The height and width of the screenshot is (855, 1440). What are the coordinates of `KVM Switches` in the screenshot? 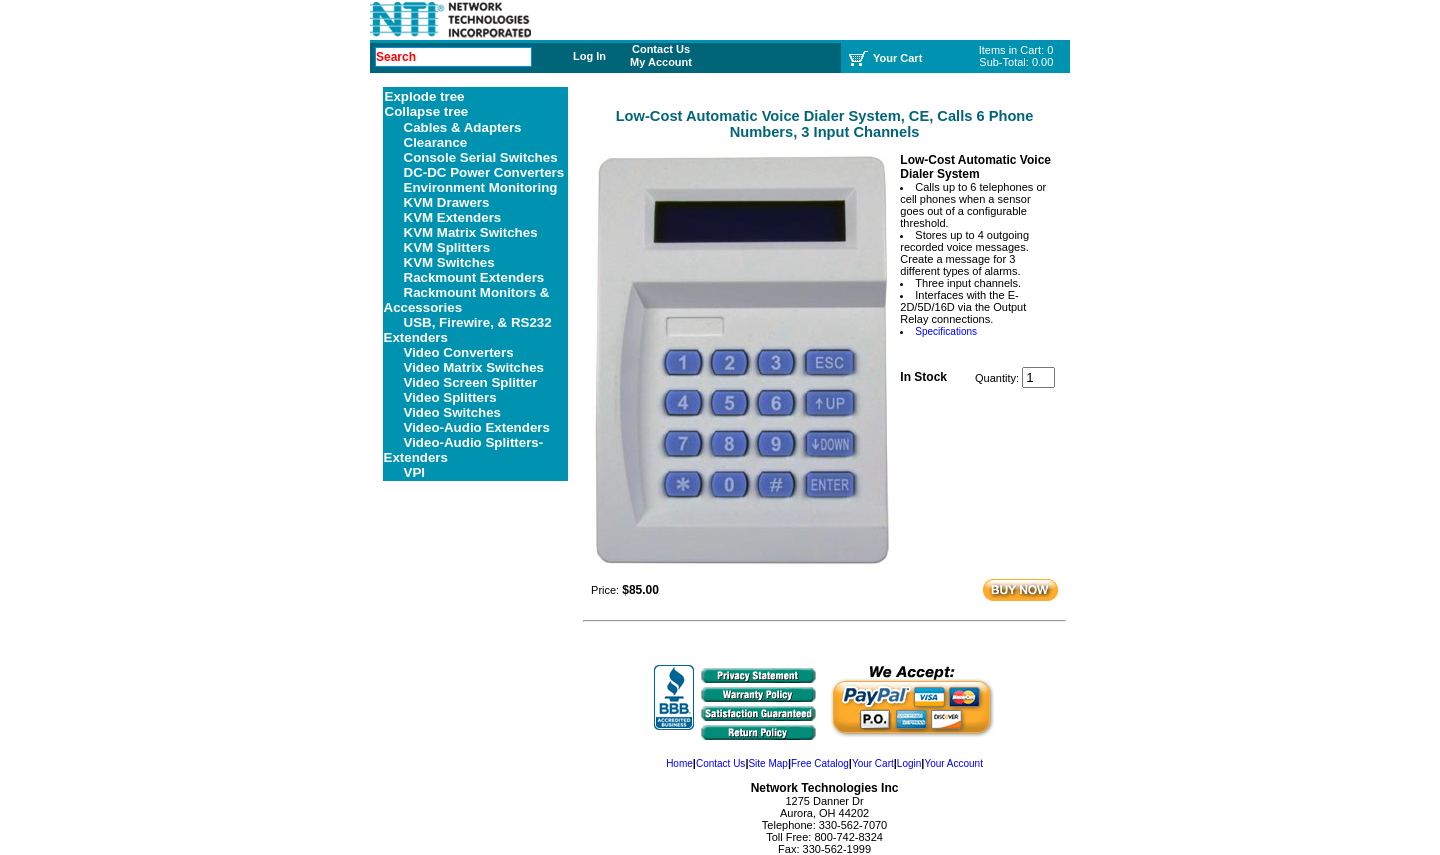 It's located at (449, 262).